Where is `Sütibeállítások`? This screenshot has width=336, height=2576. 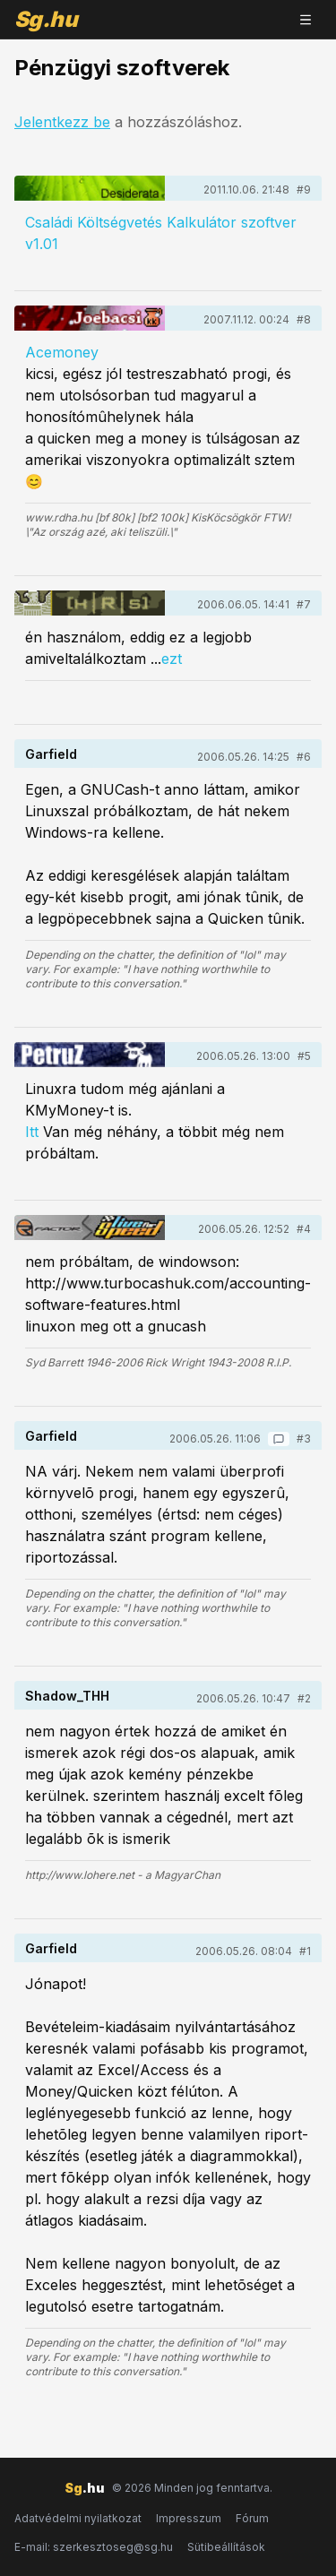
Sütibeállítások is located at coordinates (226, 2547).